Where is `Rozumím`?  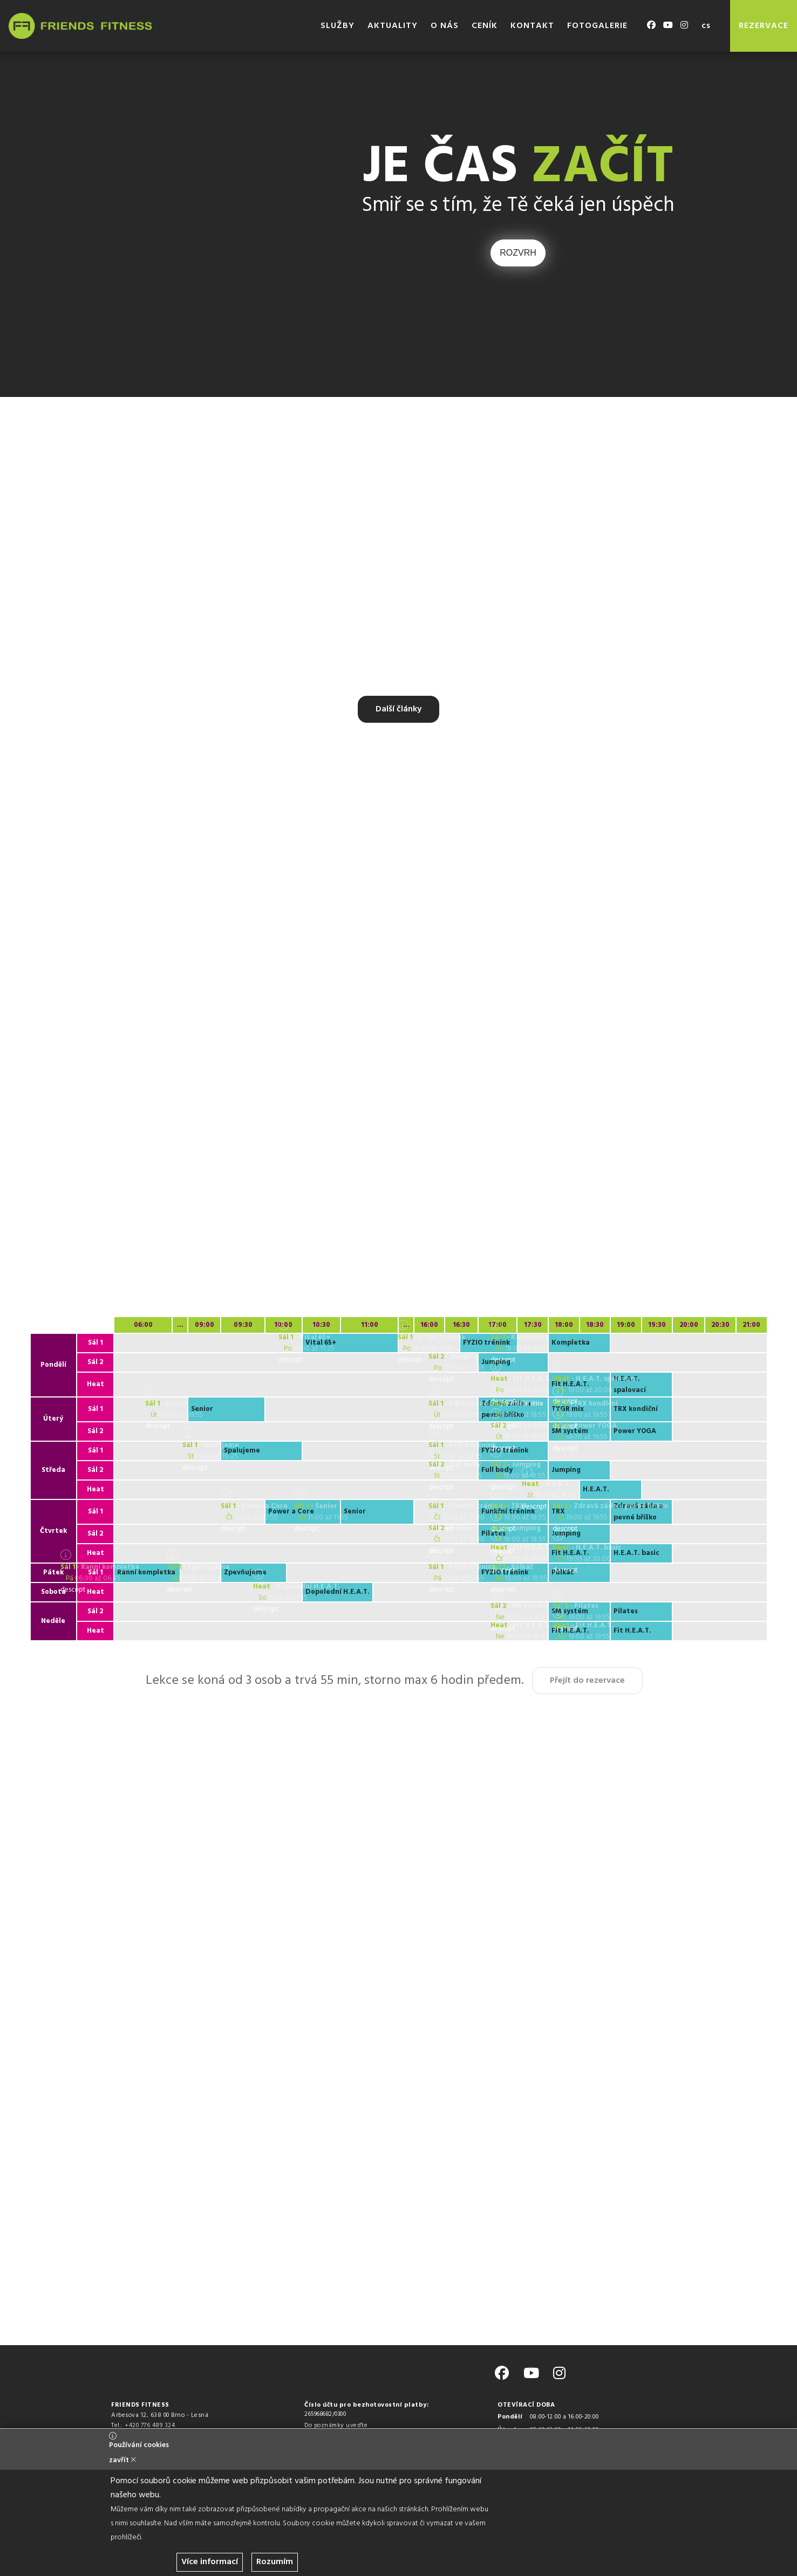
Rozumím is located at coordinates (274, 2562).